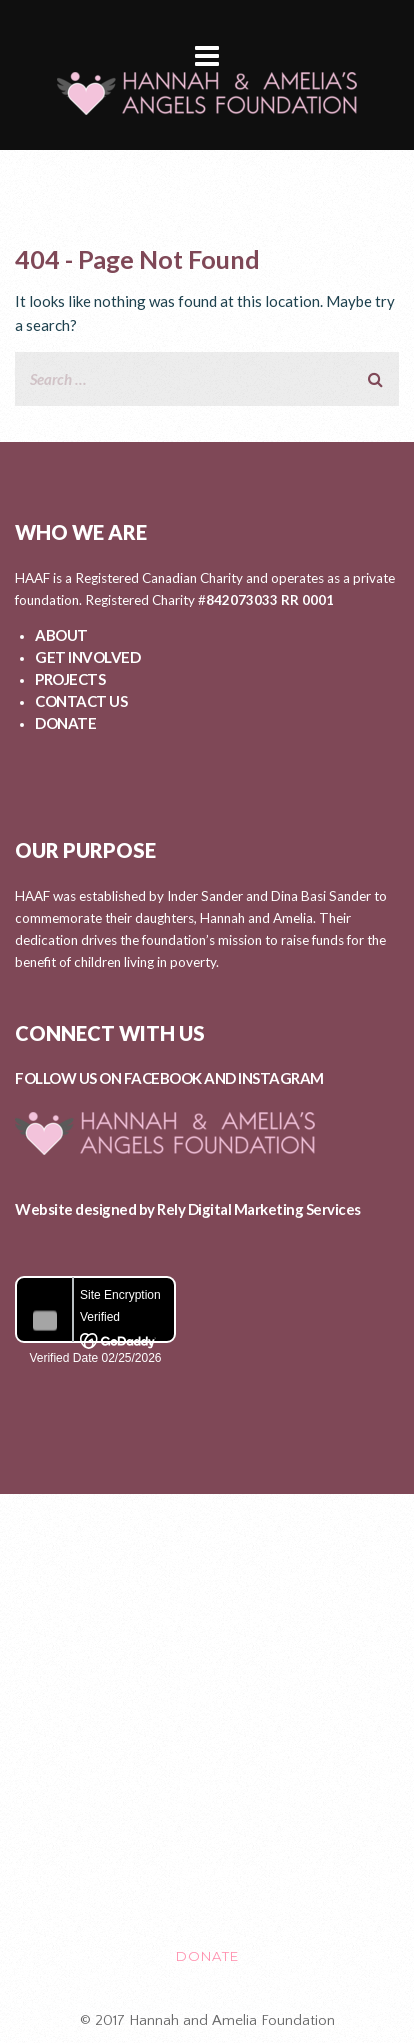  Describe the element at coordinates (61, 635) in the screenshot. I see `ABOUT` at that location.